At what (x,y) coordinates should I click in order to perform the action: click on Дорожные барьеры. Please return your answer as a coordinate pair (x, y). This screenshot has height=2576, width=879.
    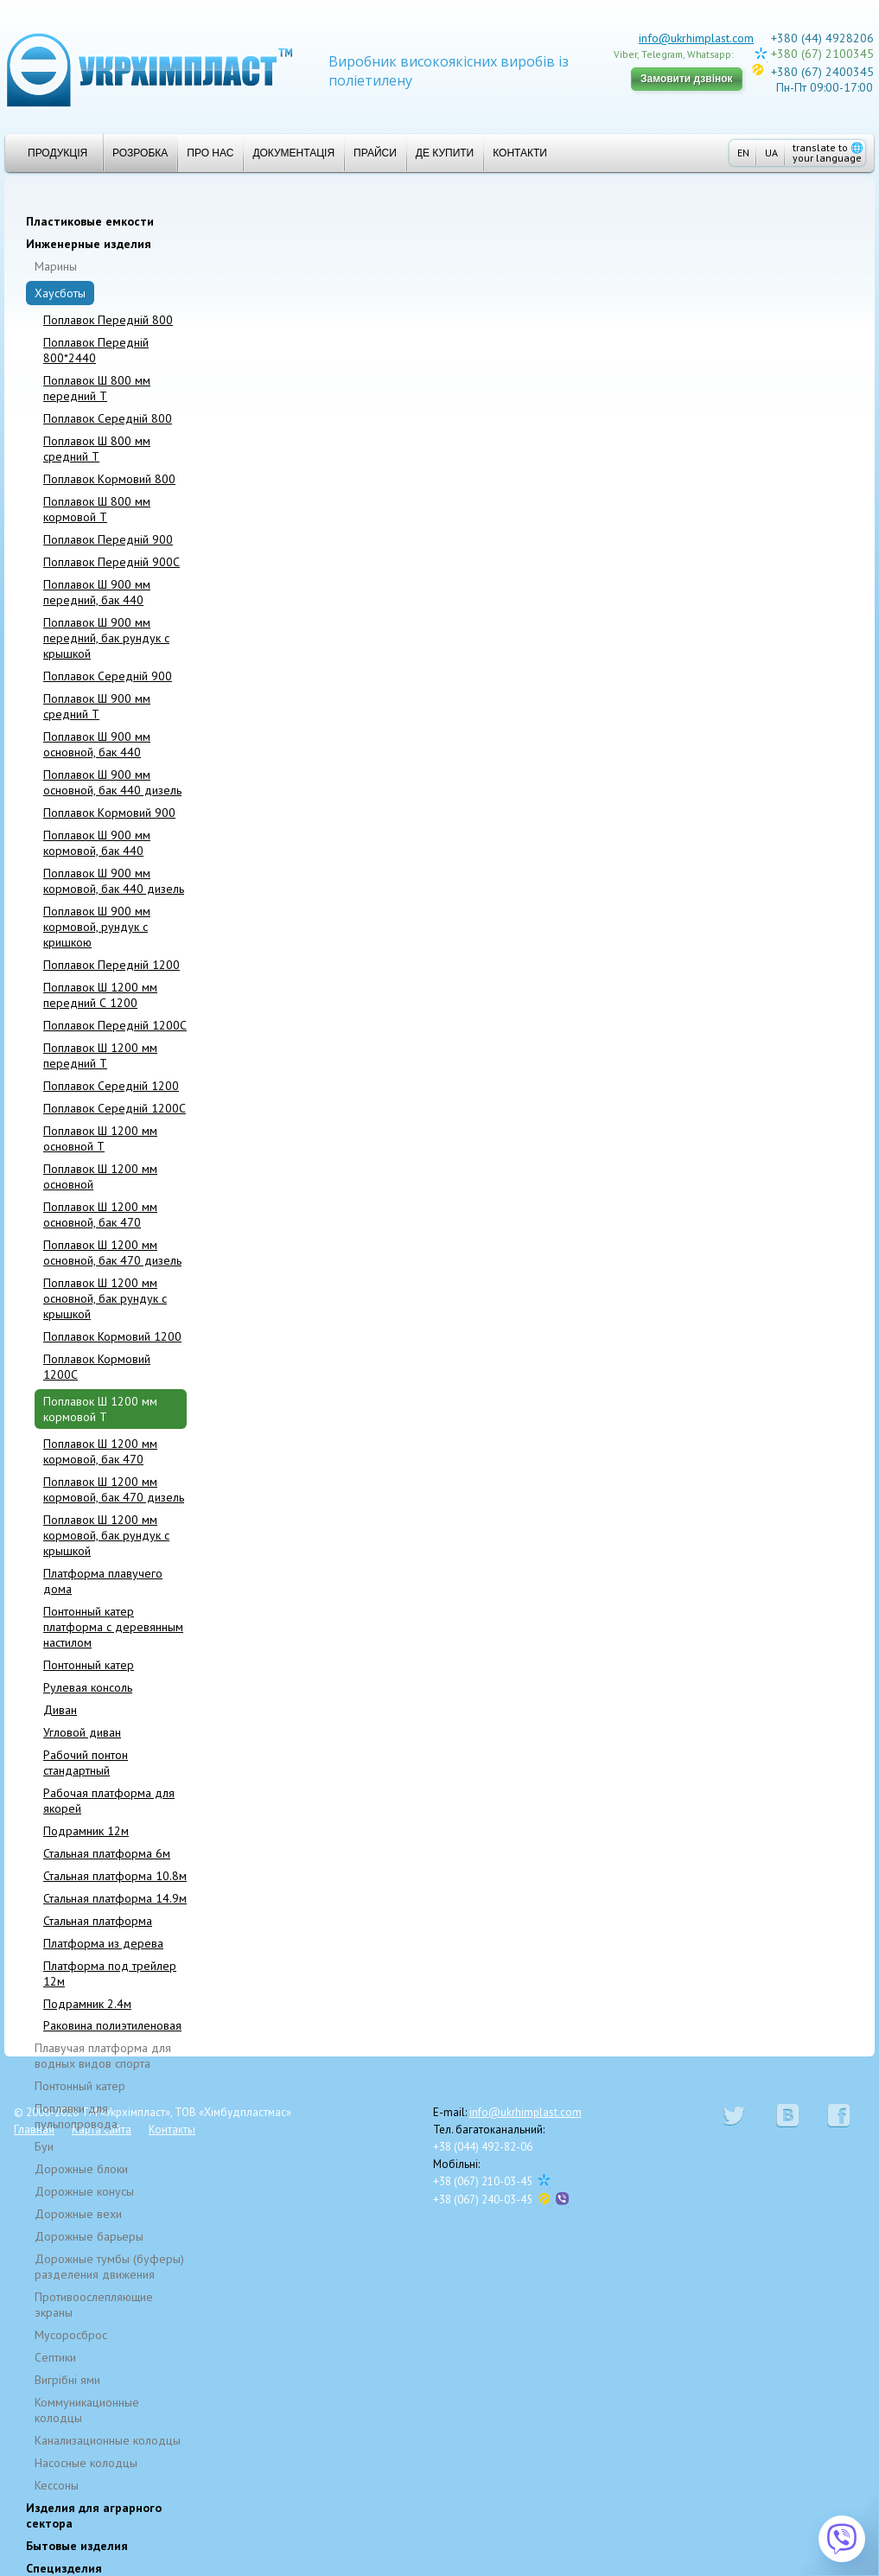
    Looking at the image, I should click on (89, 2236).